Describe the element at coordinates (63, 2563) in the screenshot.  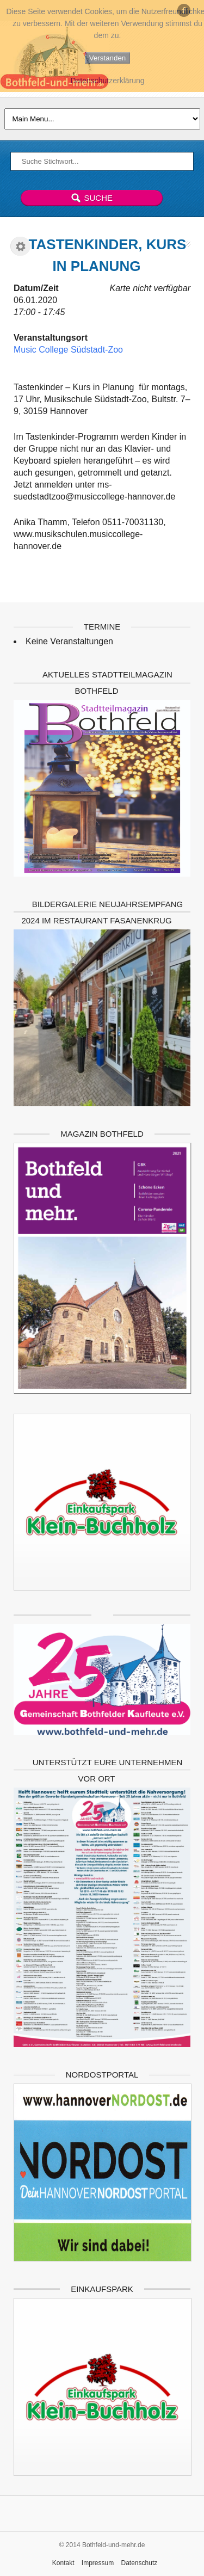
I see `Kontakt` at that location.